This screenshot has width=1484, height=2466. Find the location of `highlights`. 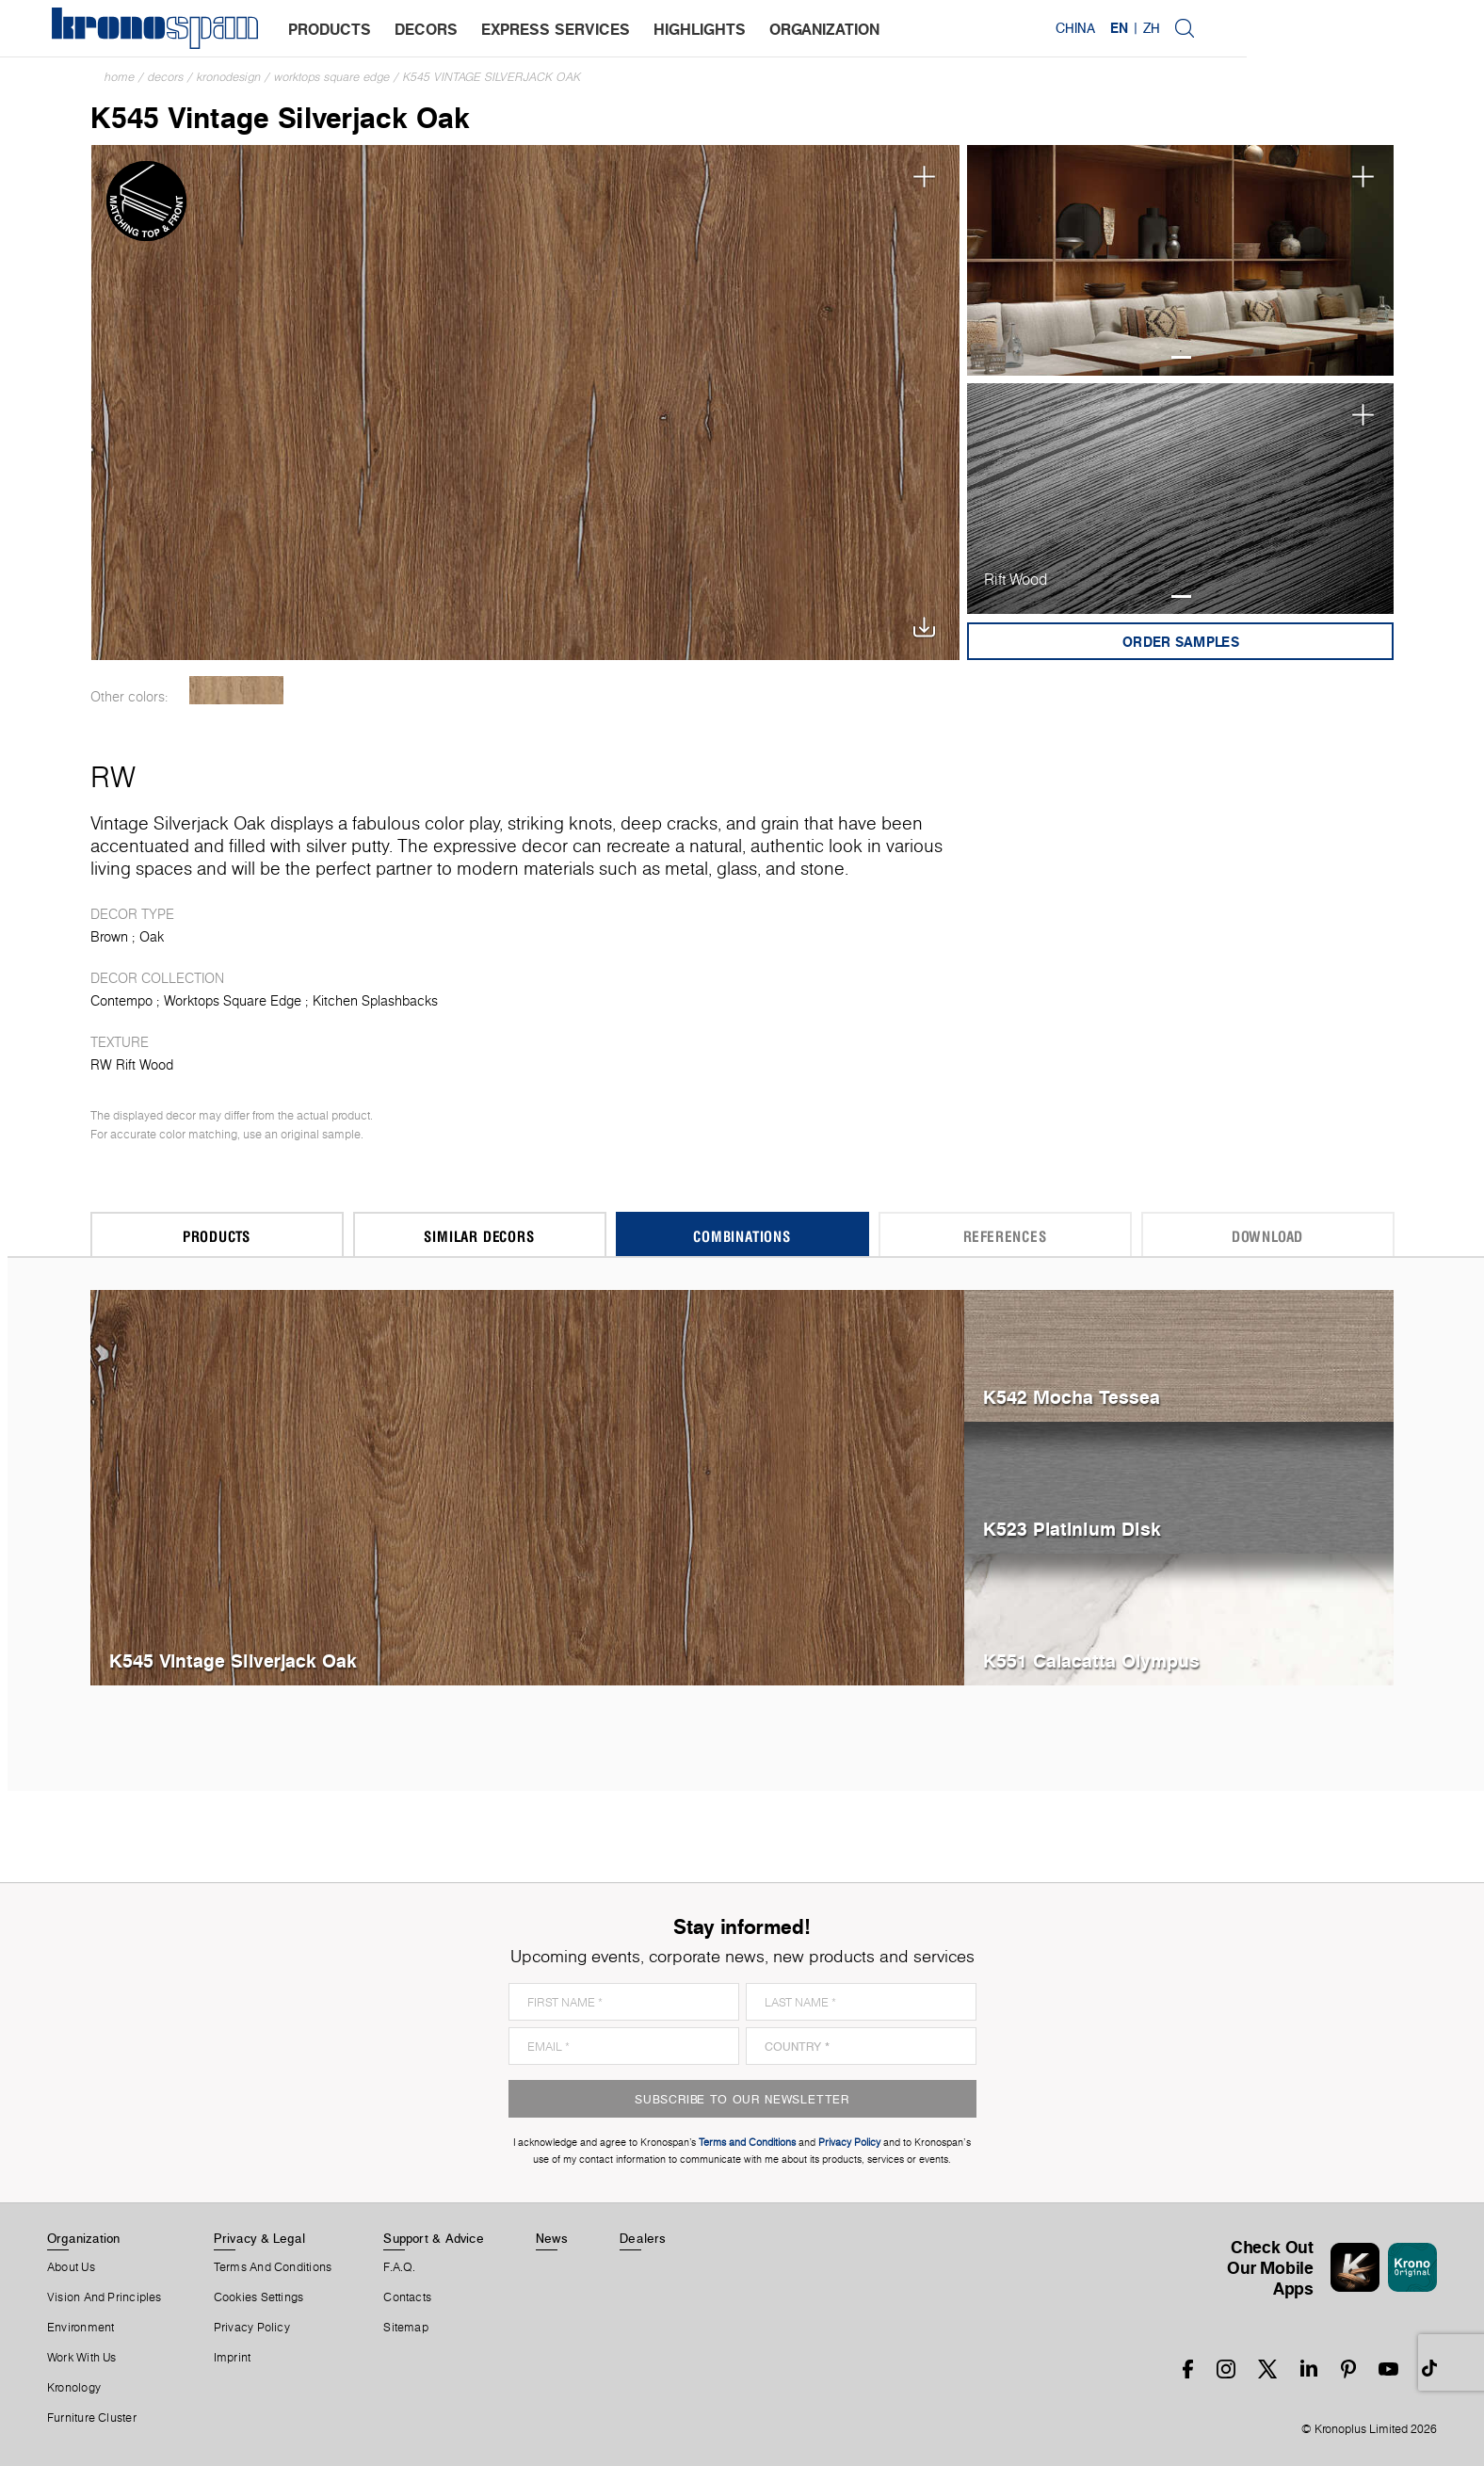

highlights is located at coordinates (704, 29).